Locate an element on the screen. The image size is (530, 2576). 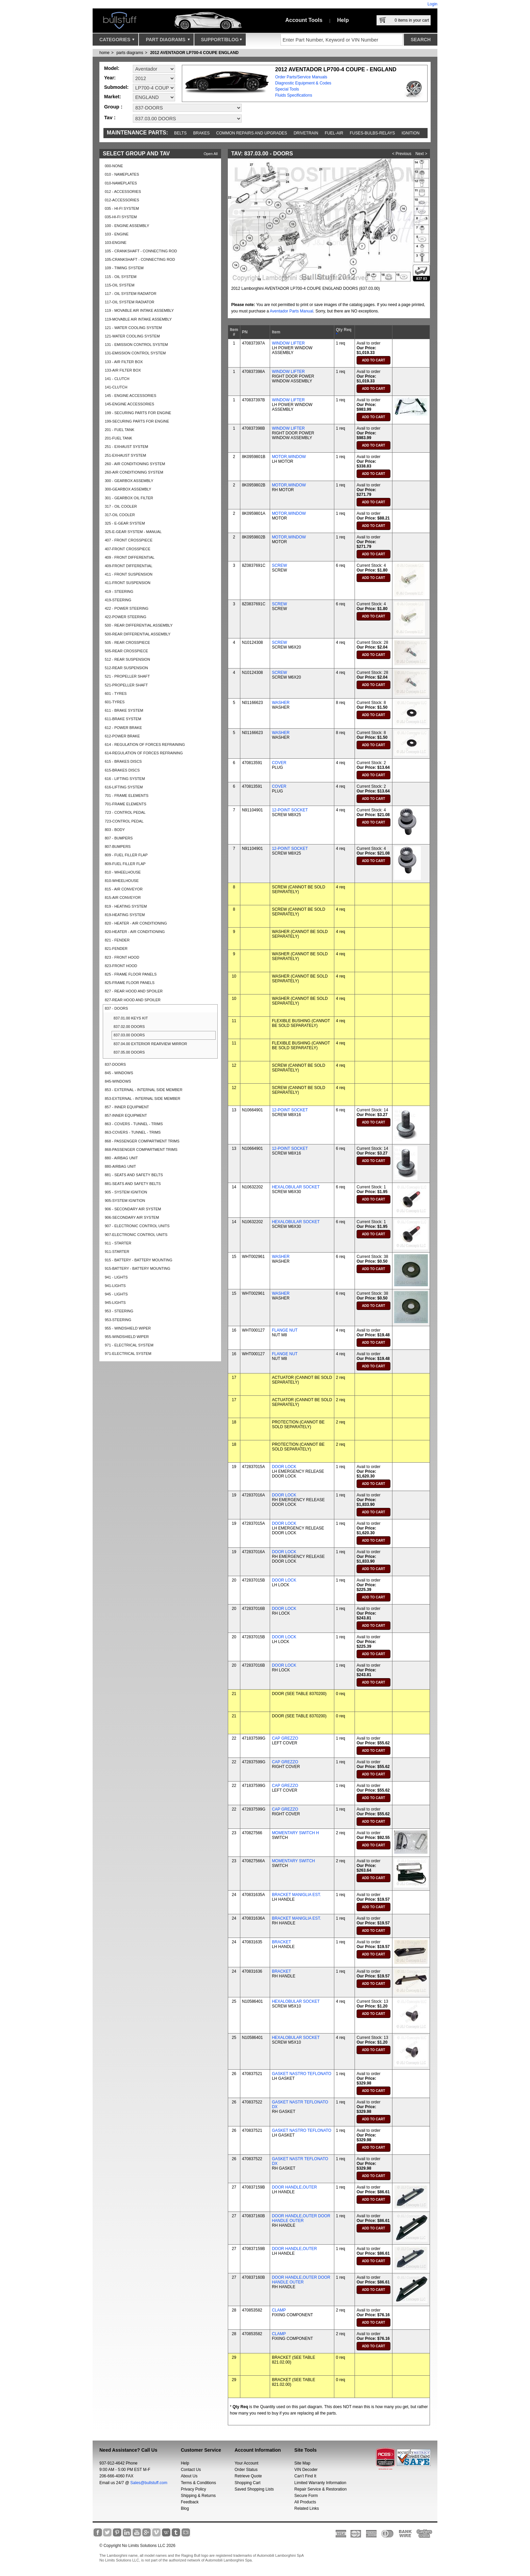
815-AIR CONVEYOR is located at coordinates (123, 897).